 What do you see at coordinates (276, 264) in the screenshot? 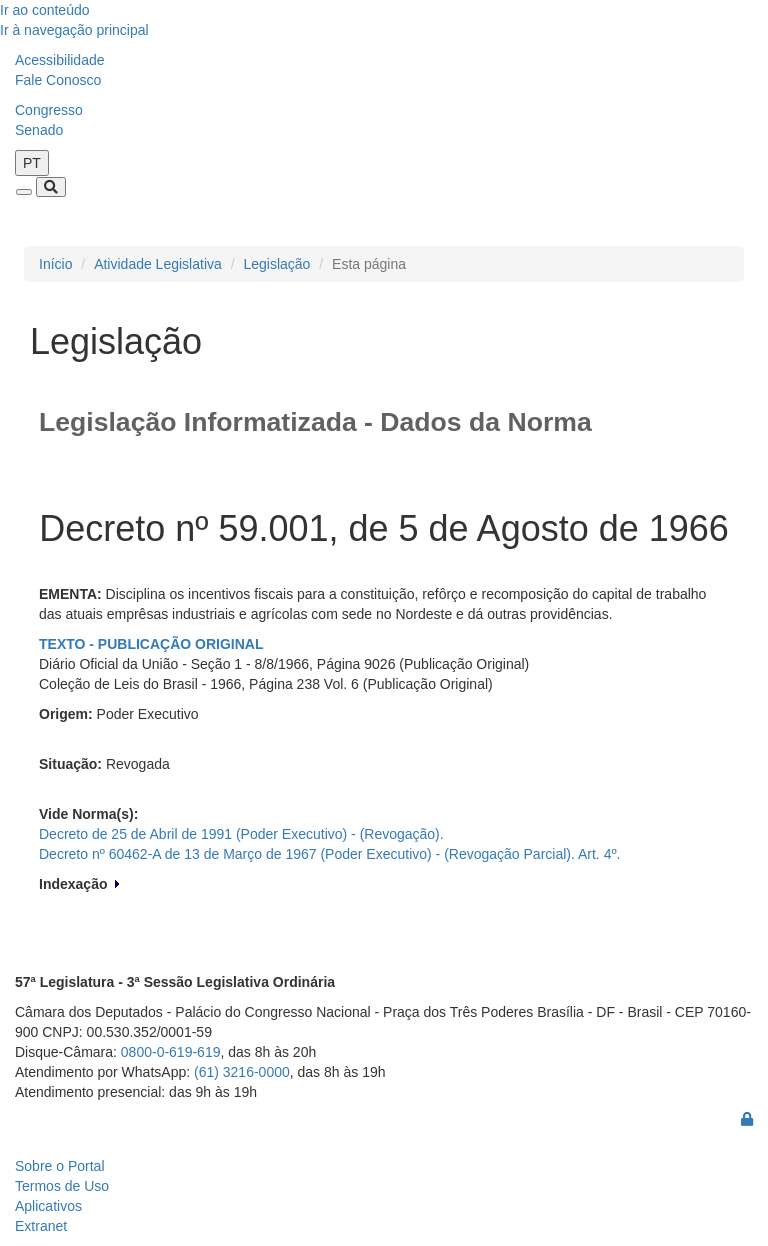
I see `Legislação` at bounding box center [276, 264].